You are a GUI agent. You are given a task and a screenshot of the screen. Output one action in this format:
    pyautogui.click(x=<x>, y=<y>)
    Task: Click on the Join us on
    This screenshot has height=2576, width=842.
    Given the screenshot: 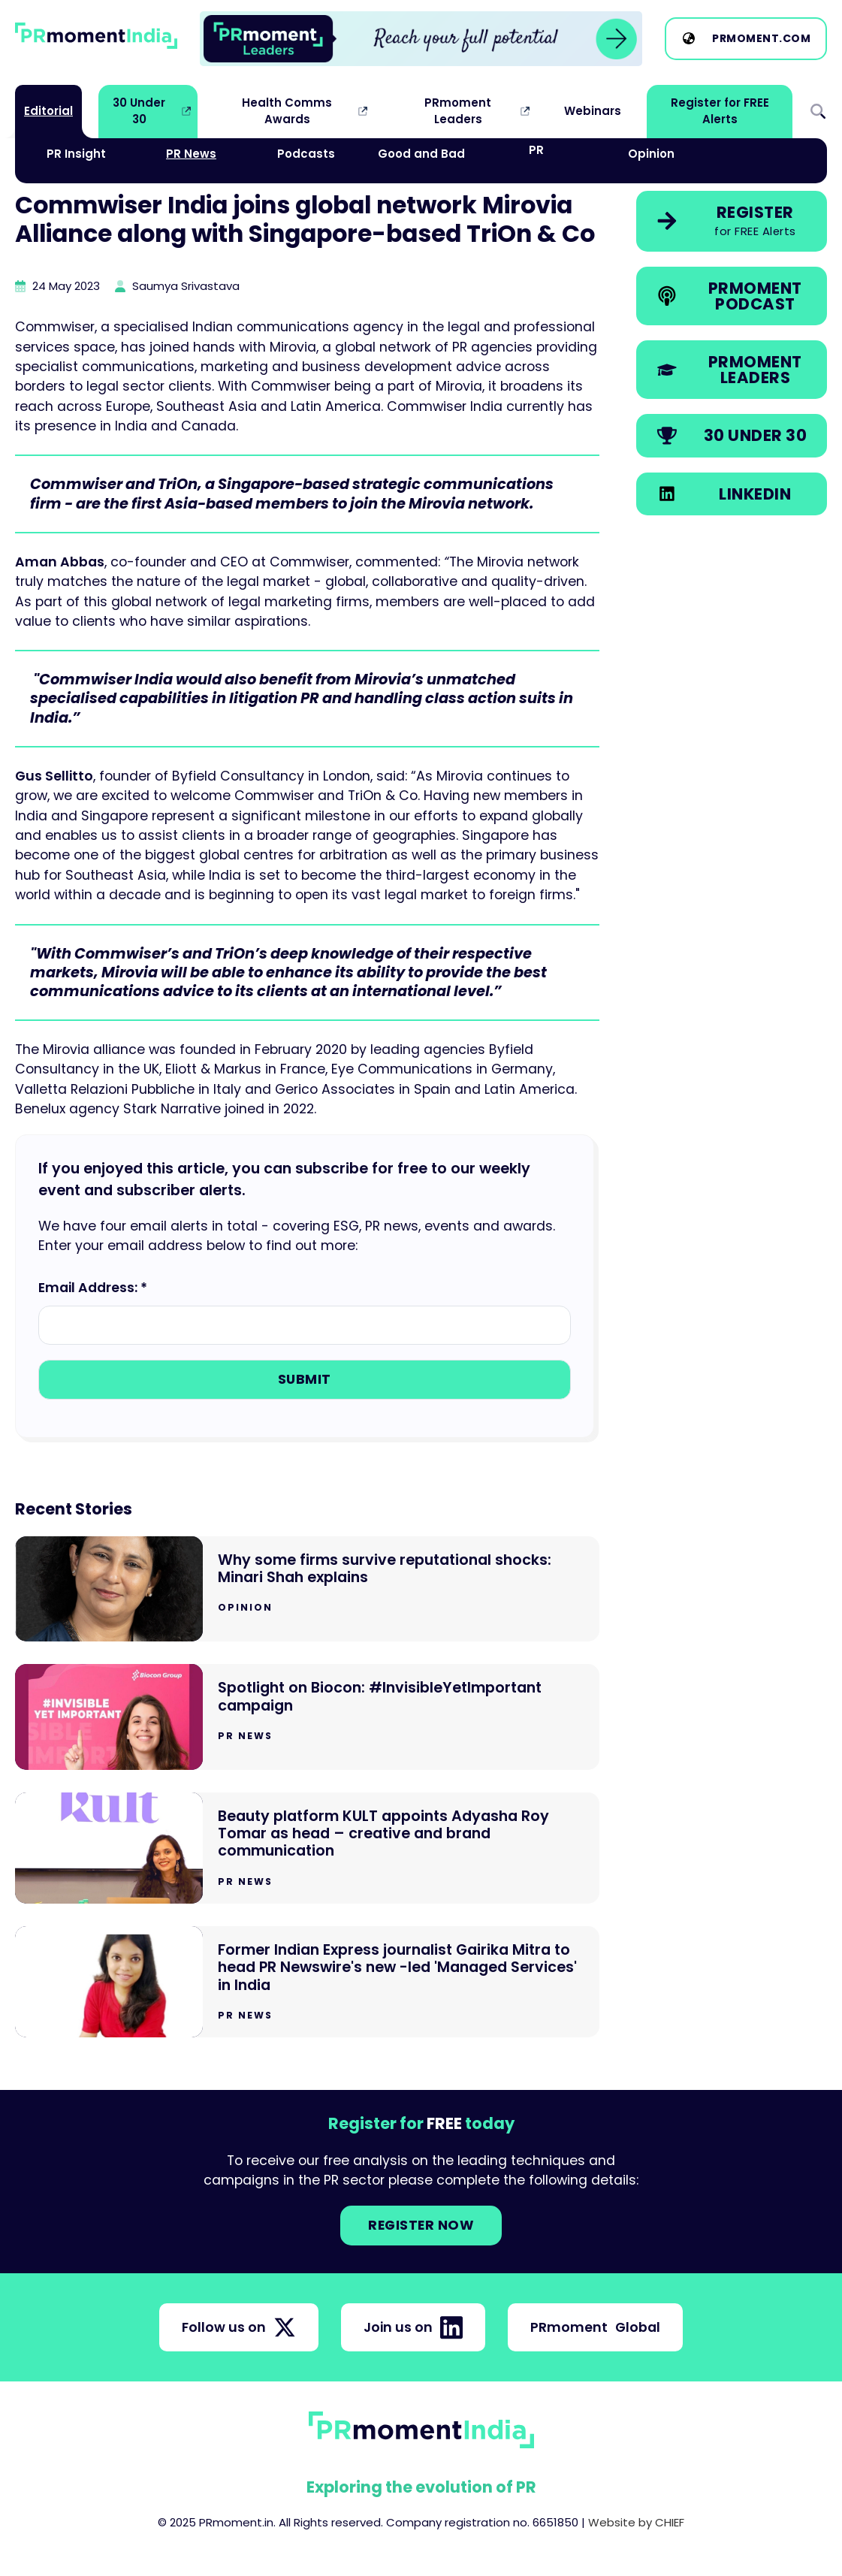 What is the action you would take?
    pyautogui.click(x=413, y=2327)
    